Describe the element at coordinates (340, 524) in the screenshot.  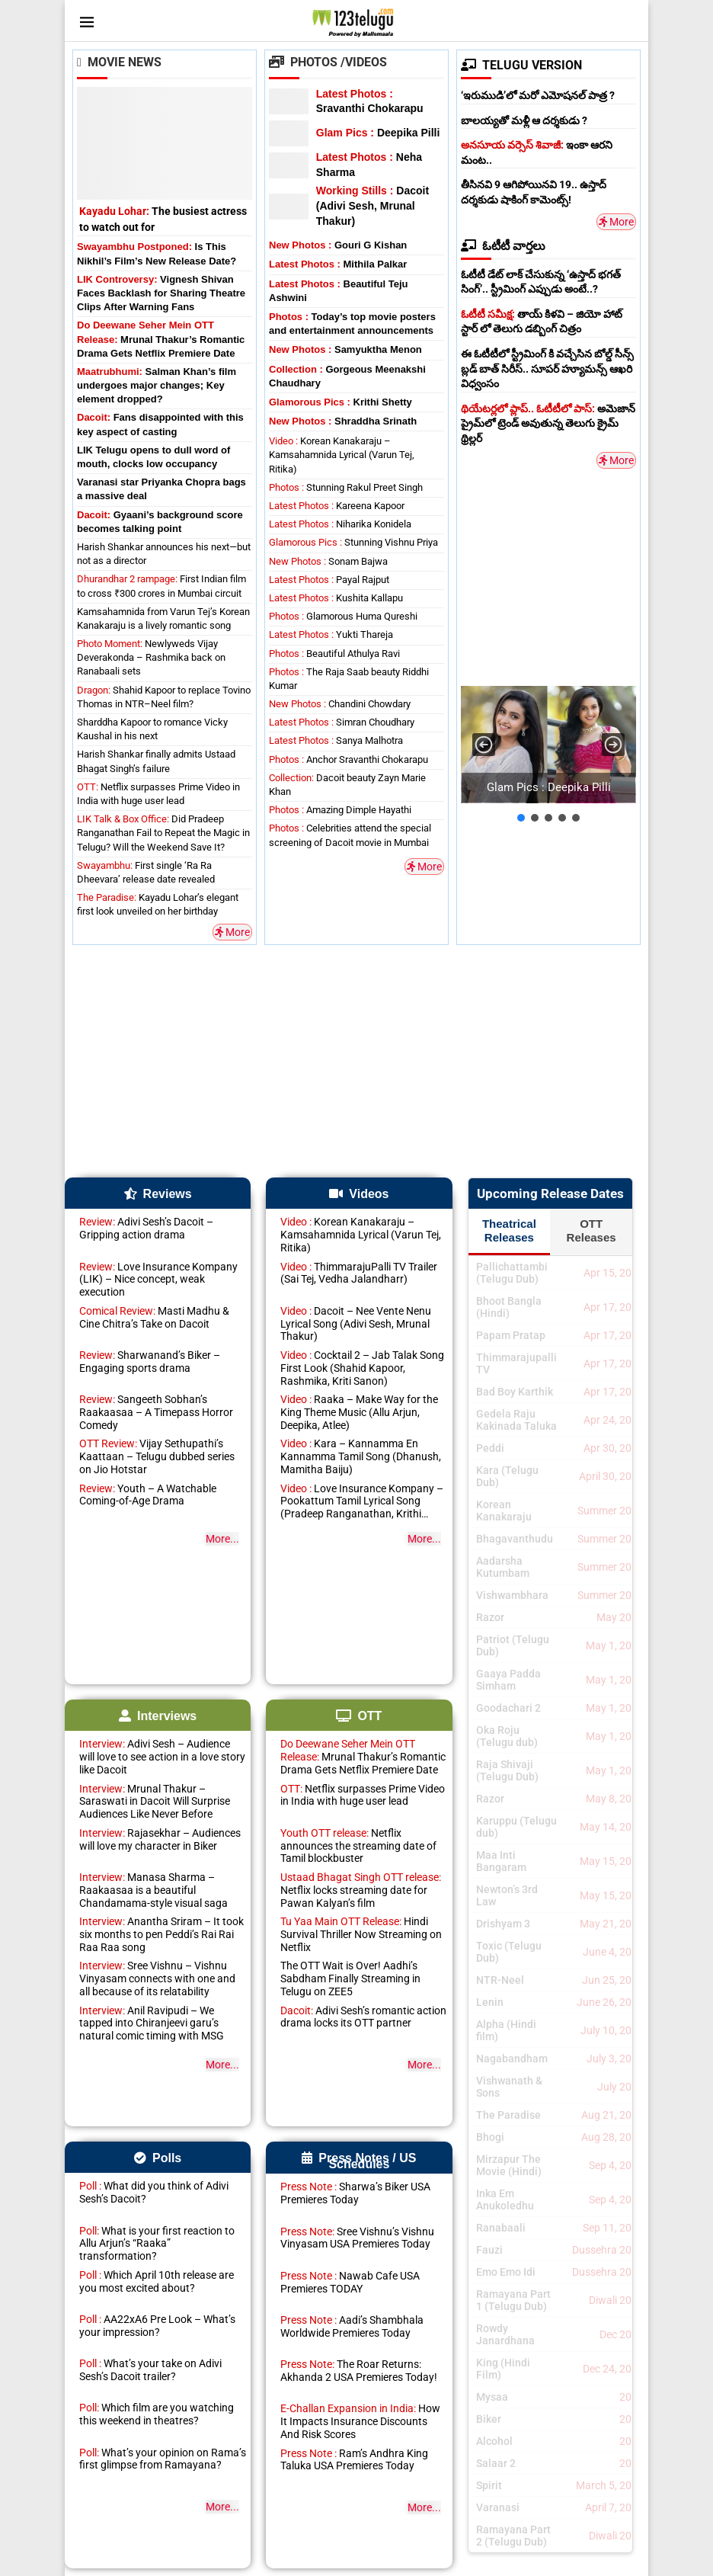
I see `Niharika Konidela` at that location.